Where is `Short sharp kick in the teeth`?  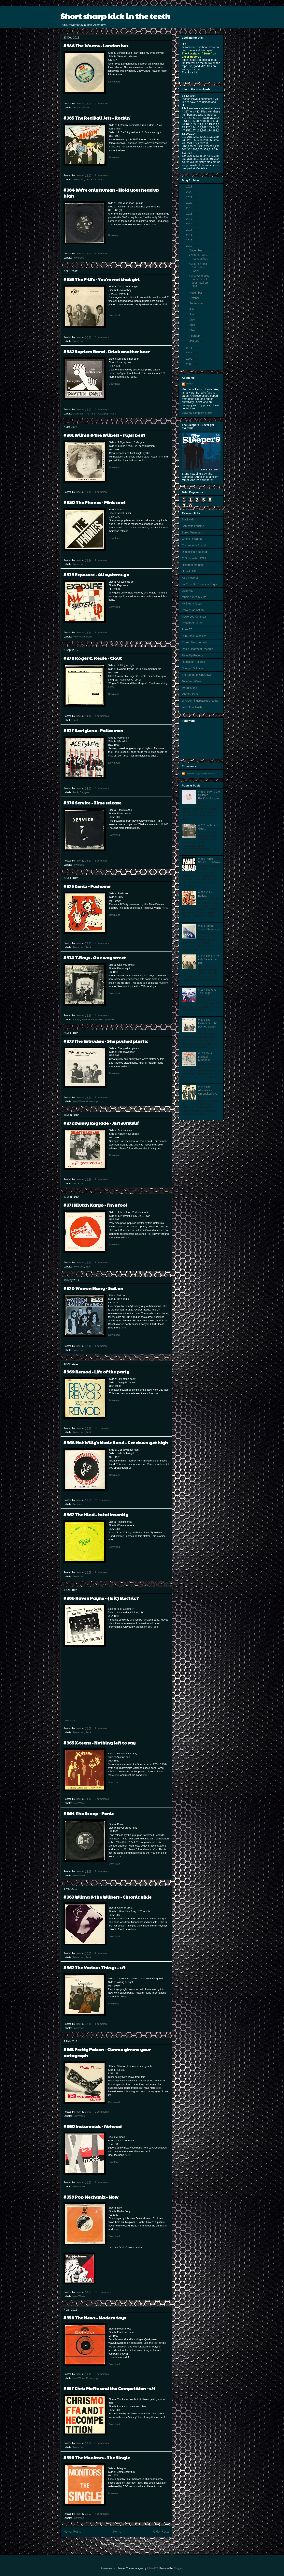
Short sharp kick in the teeth is located at coordinates (115, 15).